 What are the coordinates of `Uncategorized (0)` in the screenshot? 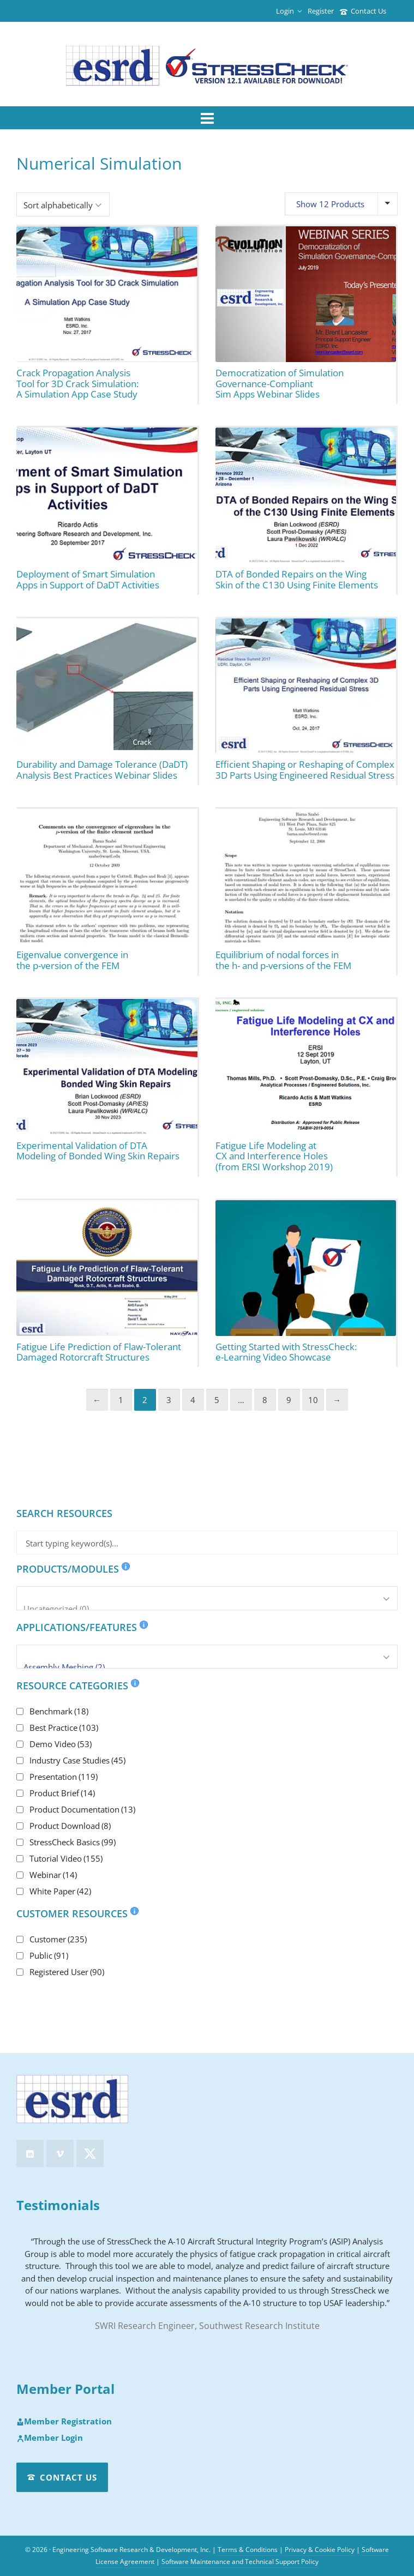 It's located at (207, 1608).